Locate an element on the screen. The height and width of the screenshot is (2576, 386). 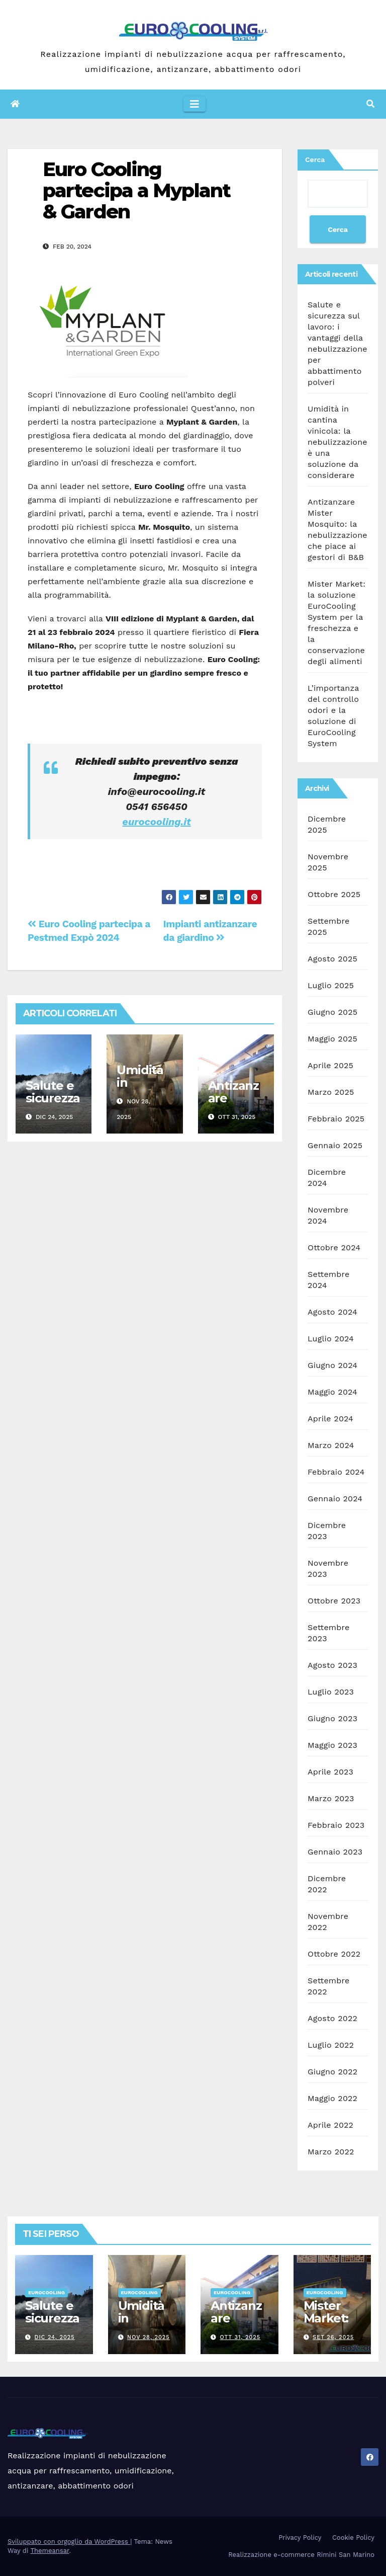
Giugno 2025 is located at coordinates (332, 1012).